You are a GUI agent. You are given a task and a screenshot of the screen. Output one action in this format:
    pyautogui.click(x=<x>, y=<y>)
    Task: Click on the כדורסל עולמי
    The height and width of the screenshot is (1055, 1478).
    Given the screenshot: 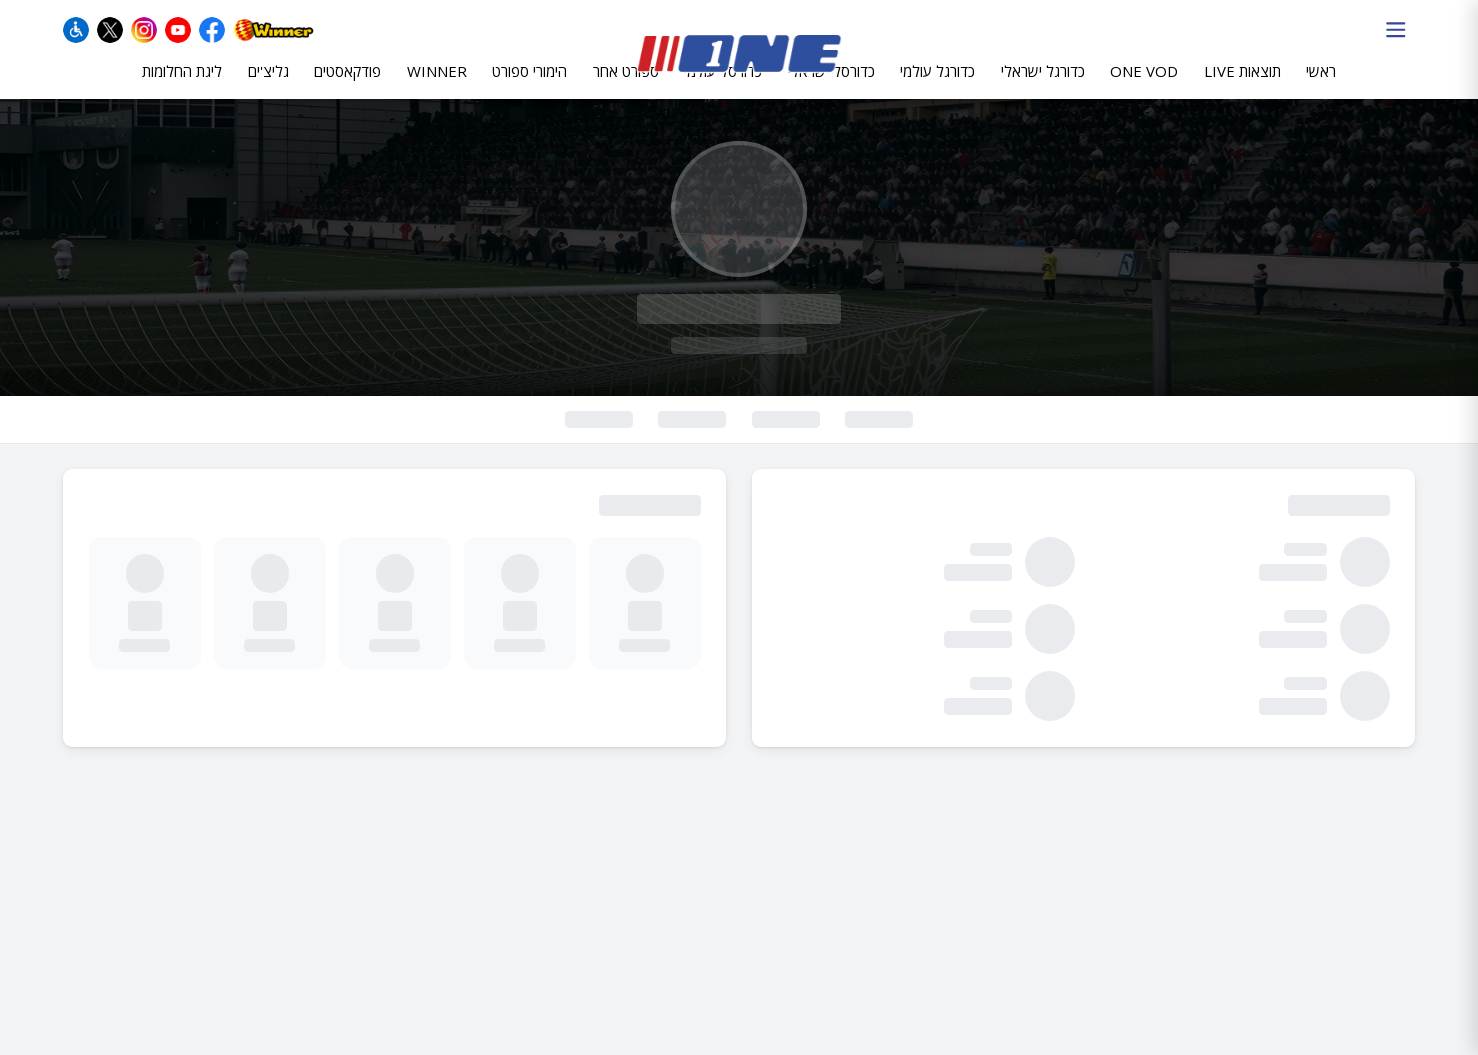 What is the action you would take?
    pyautogui.click(x=723, y=87)
    